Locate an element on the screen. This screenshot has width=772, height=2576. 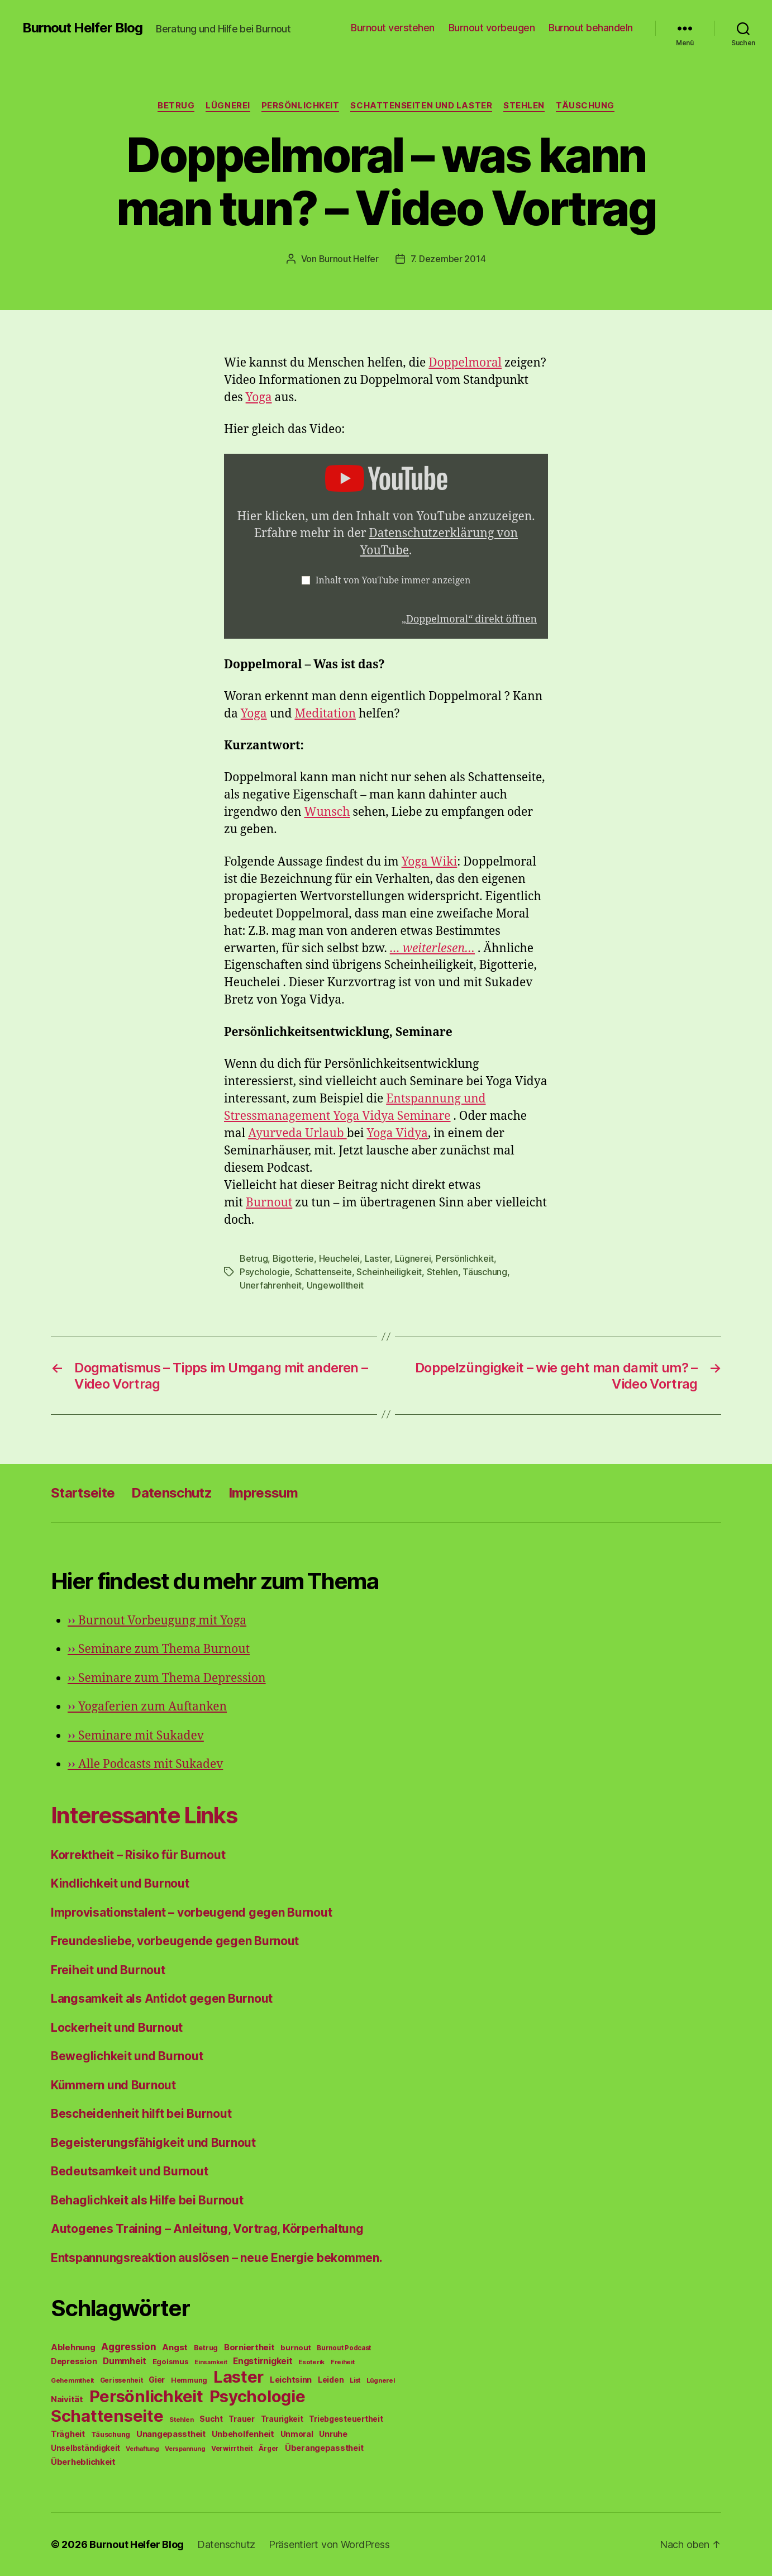
Verhaftung [Verhaftung (39 Einträge)] is located at coordinates (142, 2449).